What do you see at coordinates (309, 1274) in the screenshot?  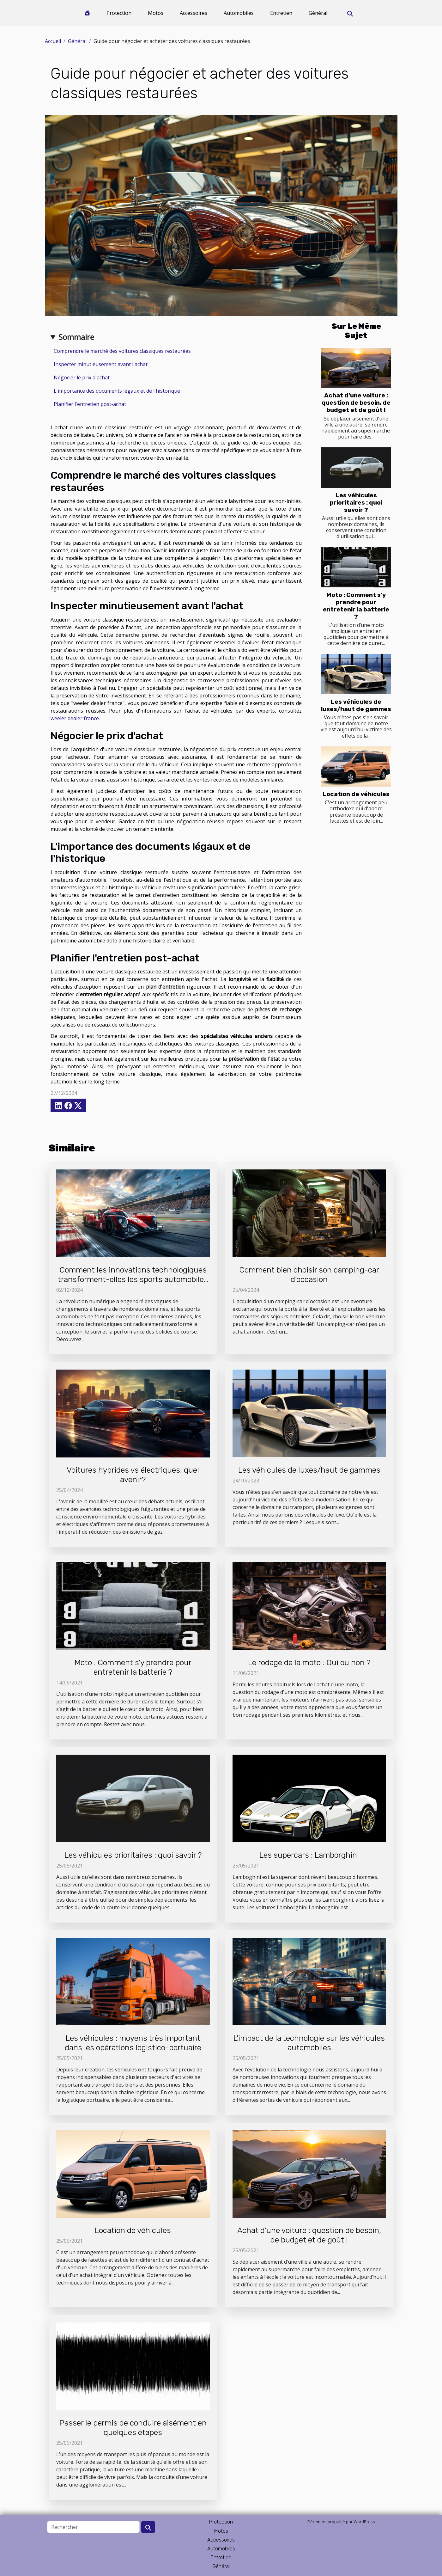 I see `Comment bien choisir son camping-car d'occasion` at bounding box center [309, 1274].